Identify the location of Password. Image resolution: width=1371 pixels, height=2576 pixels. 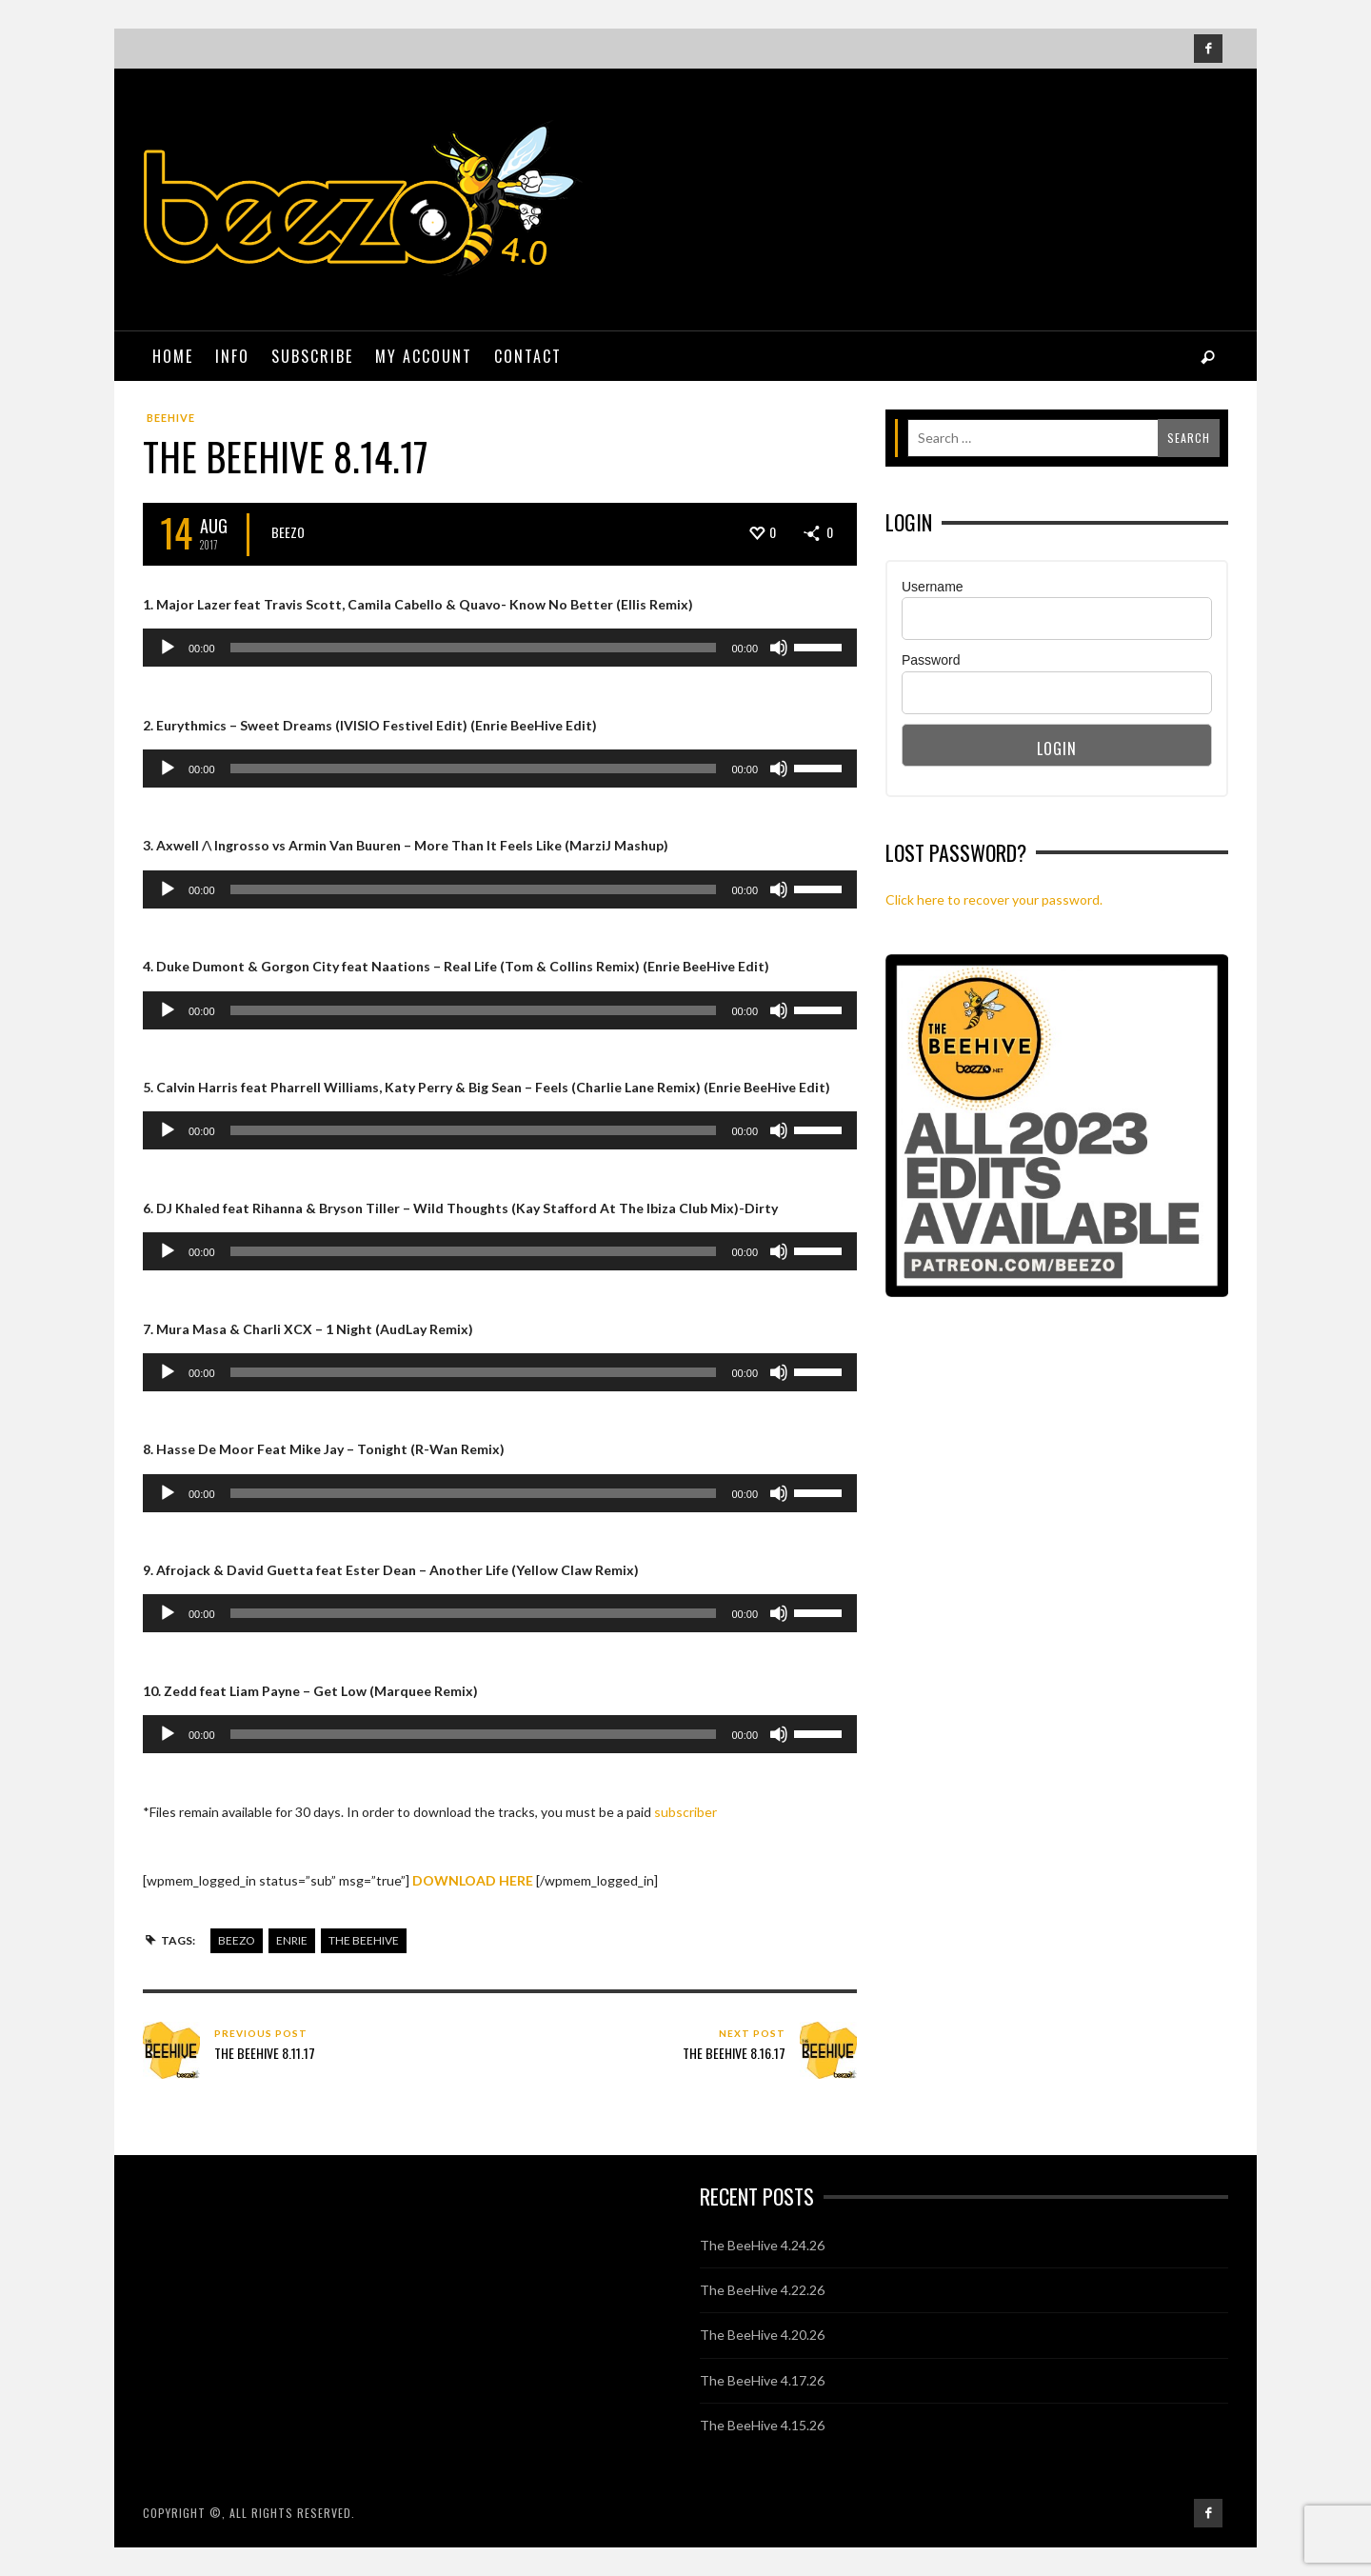
(931, 660).